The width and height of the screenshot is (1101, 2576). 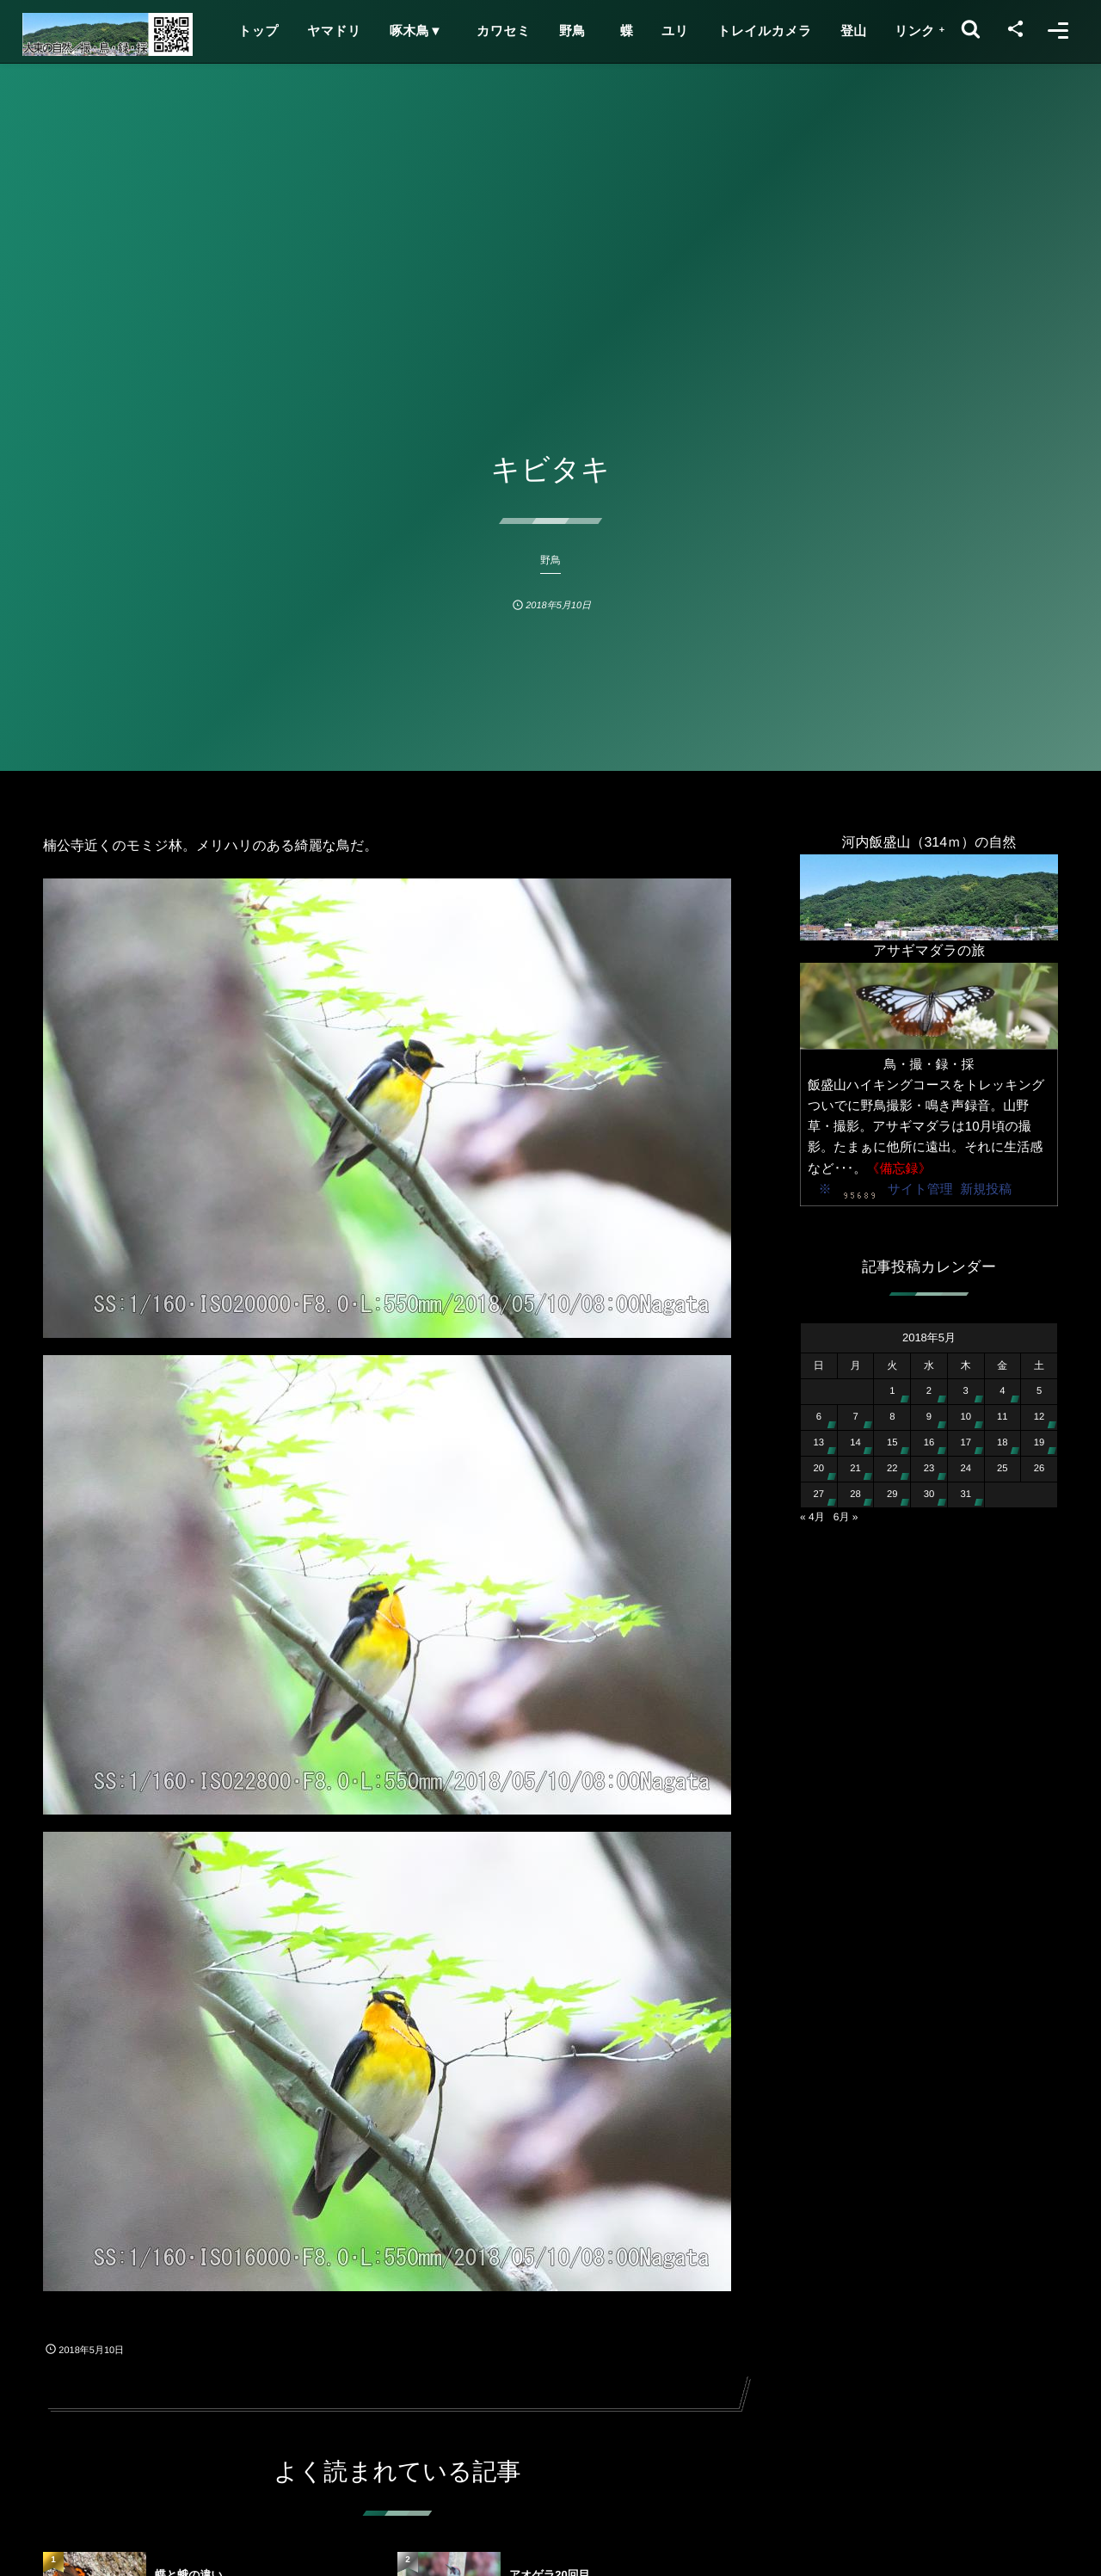 I want to click on 28 [2018年5月28日 に投稿を公開], so click(x=855, y=1494).